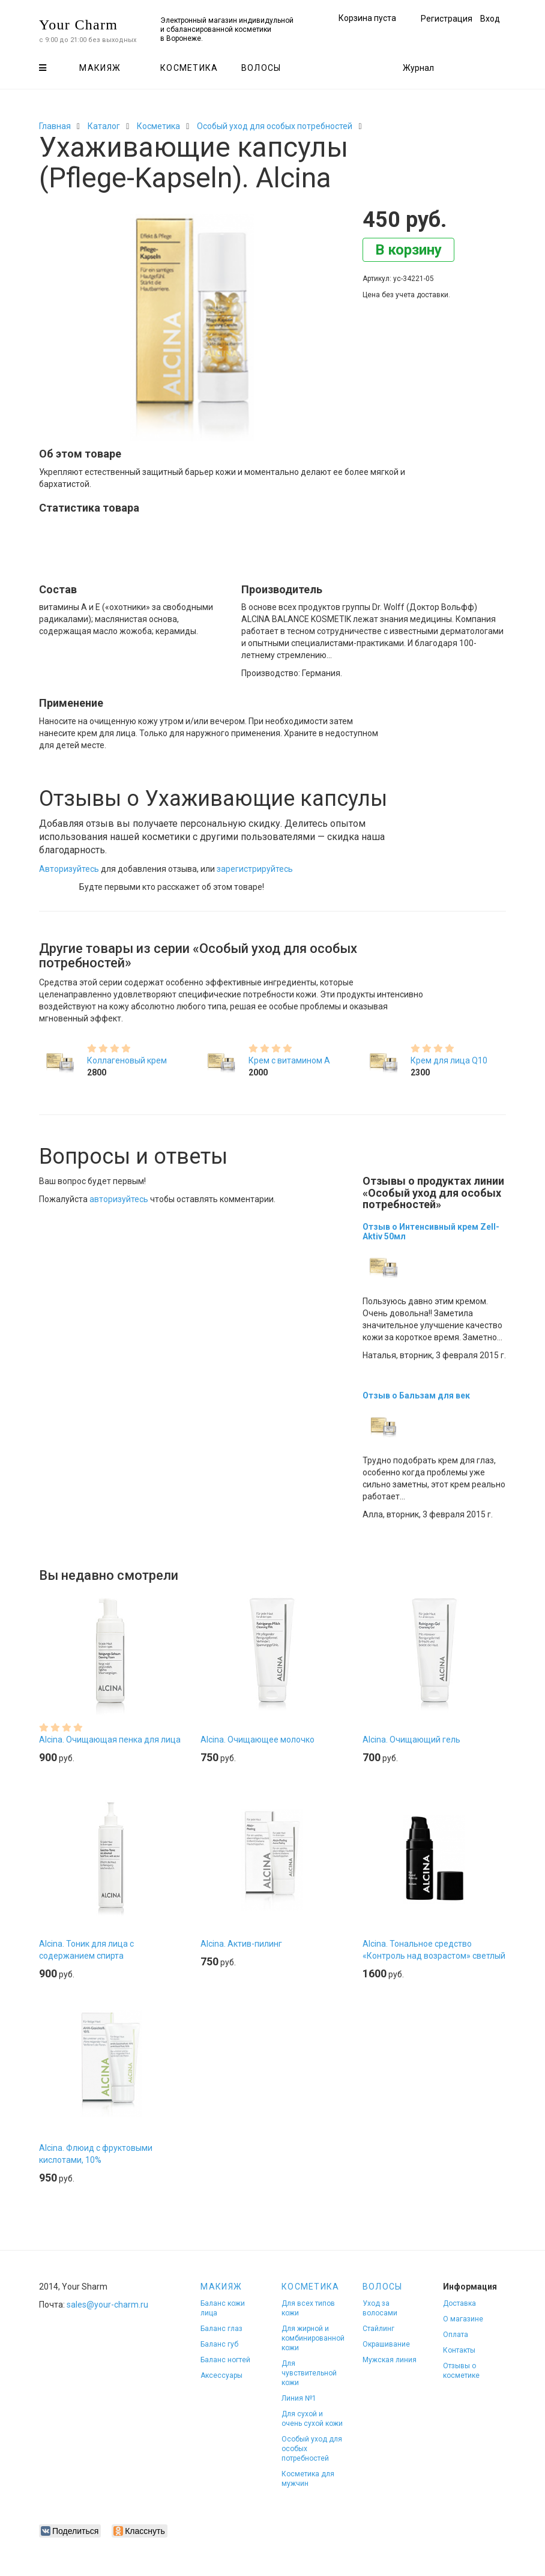  What do you see at coordinates (241, 1944) in the screenshot?
I see `Alcina. Актив-пилинг` at bounding box center [241, 1944].